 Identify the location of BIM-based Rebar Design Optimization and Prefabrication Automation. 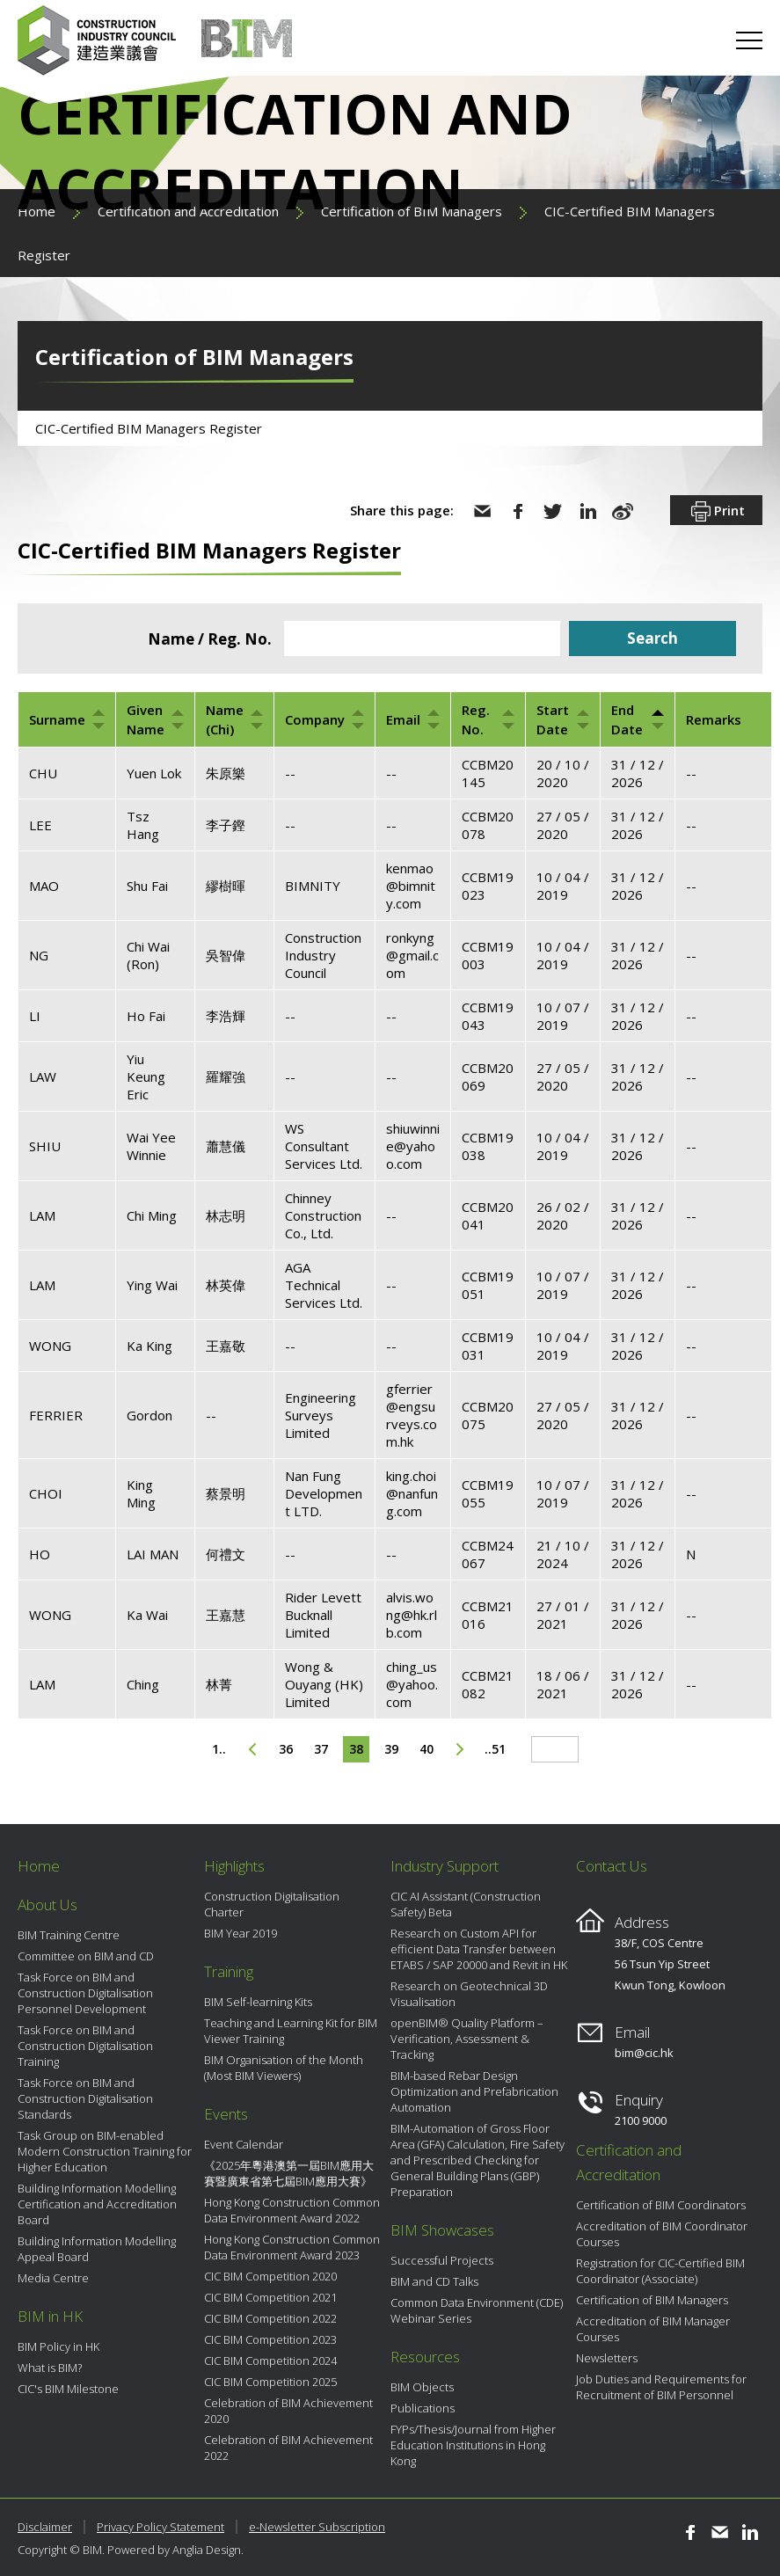
(474, 2091).